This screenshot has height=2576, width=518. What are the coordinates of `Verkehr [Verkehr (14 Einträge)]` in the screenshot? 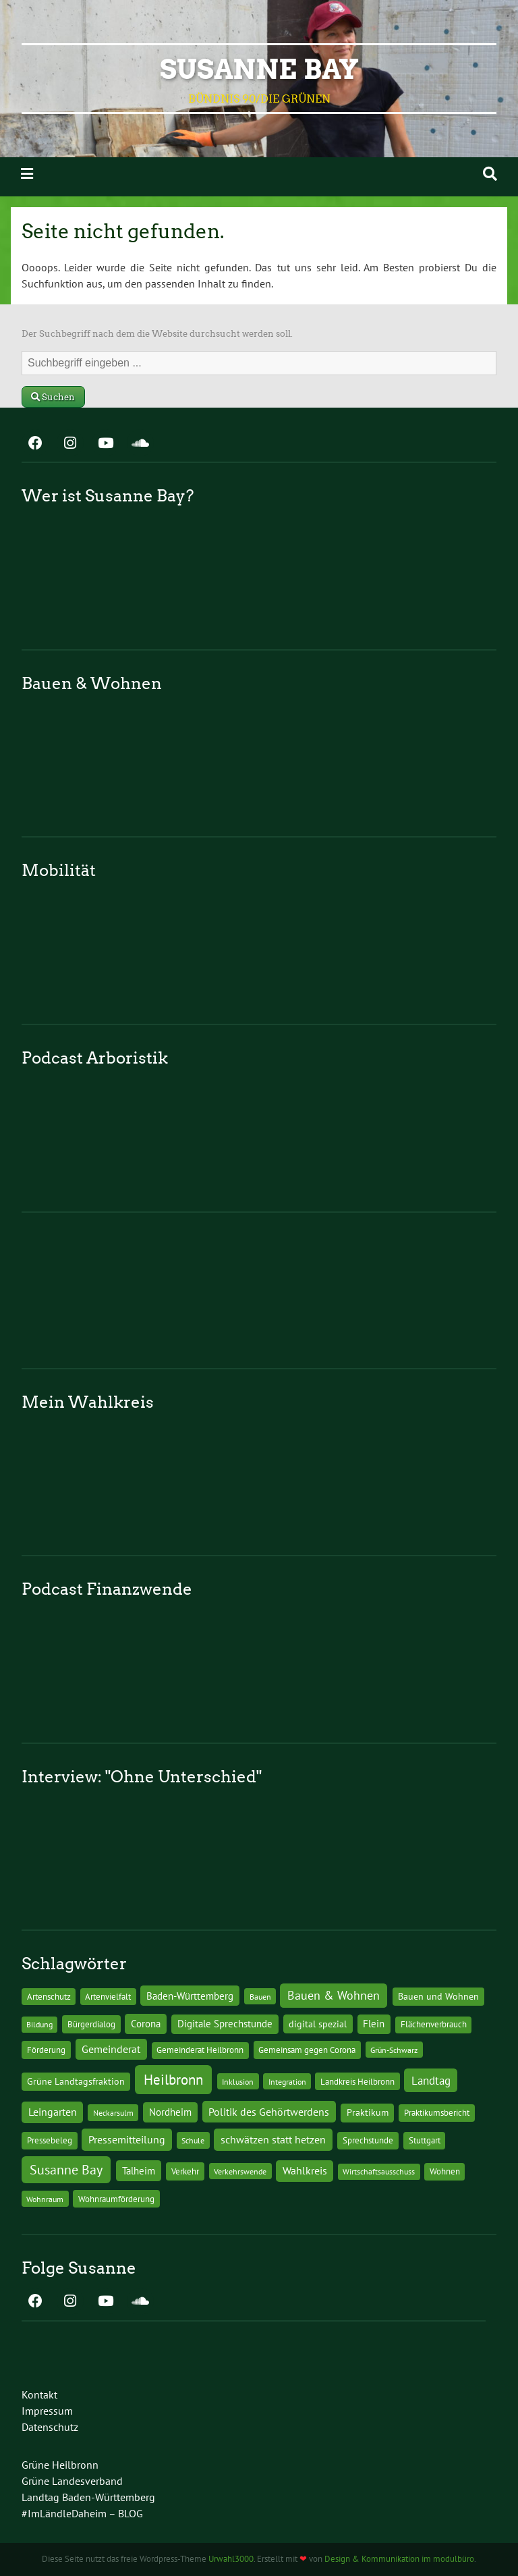 It's located at (185, 2171).